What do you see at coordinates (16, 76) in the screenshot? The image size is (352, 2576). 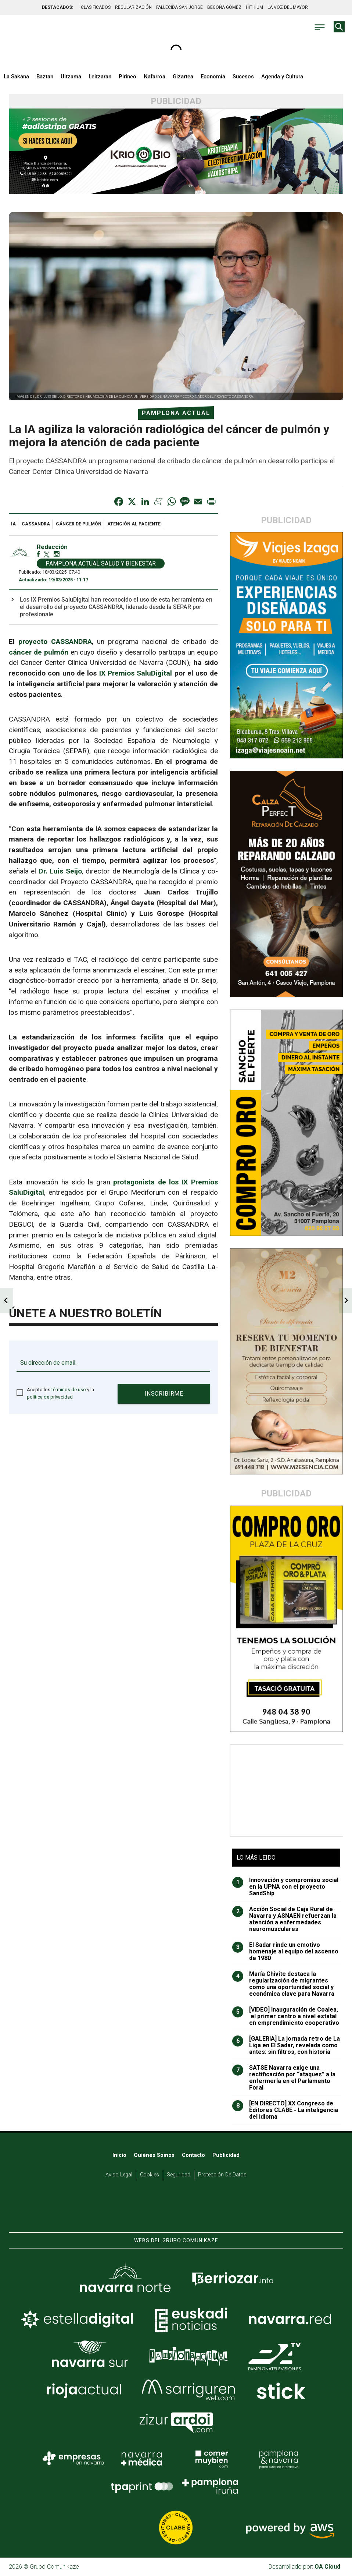 I see `La Sakana` at bounding box center [16, 76].